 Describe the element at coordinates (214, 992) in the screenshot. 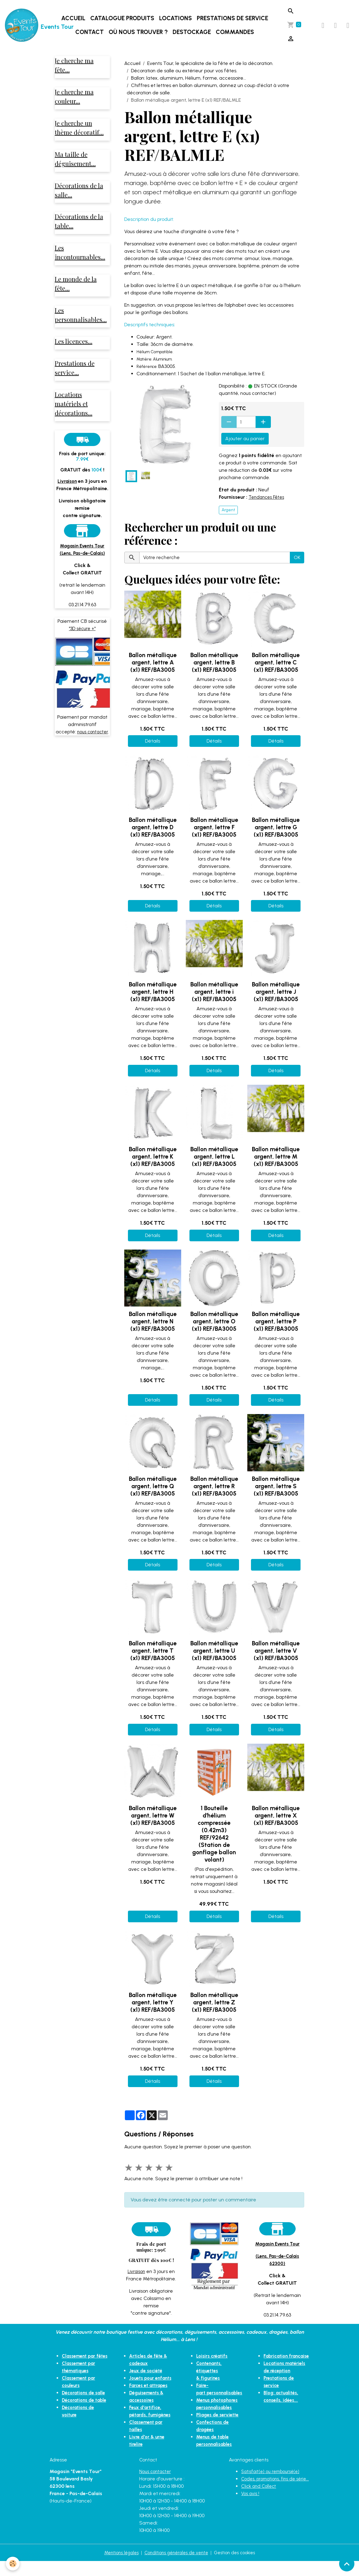

I see `Ballon métallique argent, lettre i (x1) REF/BA3005` at that location.